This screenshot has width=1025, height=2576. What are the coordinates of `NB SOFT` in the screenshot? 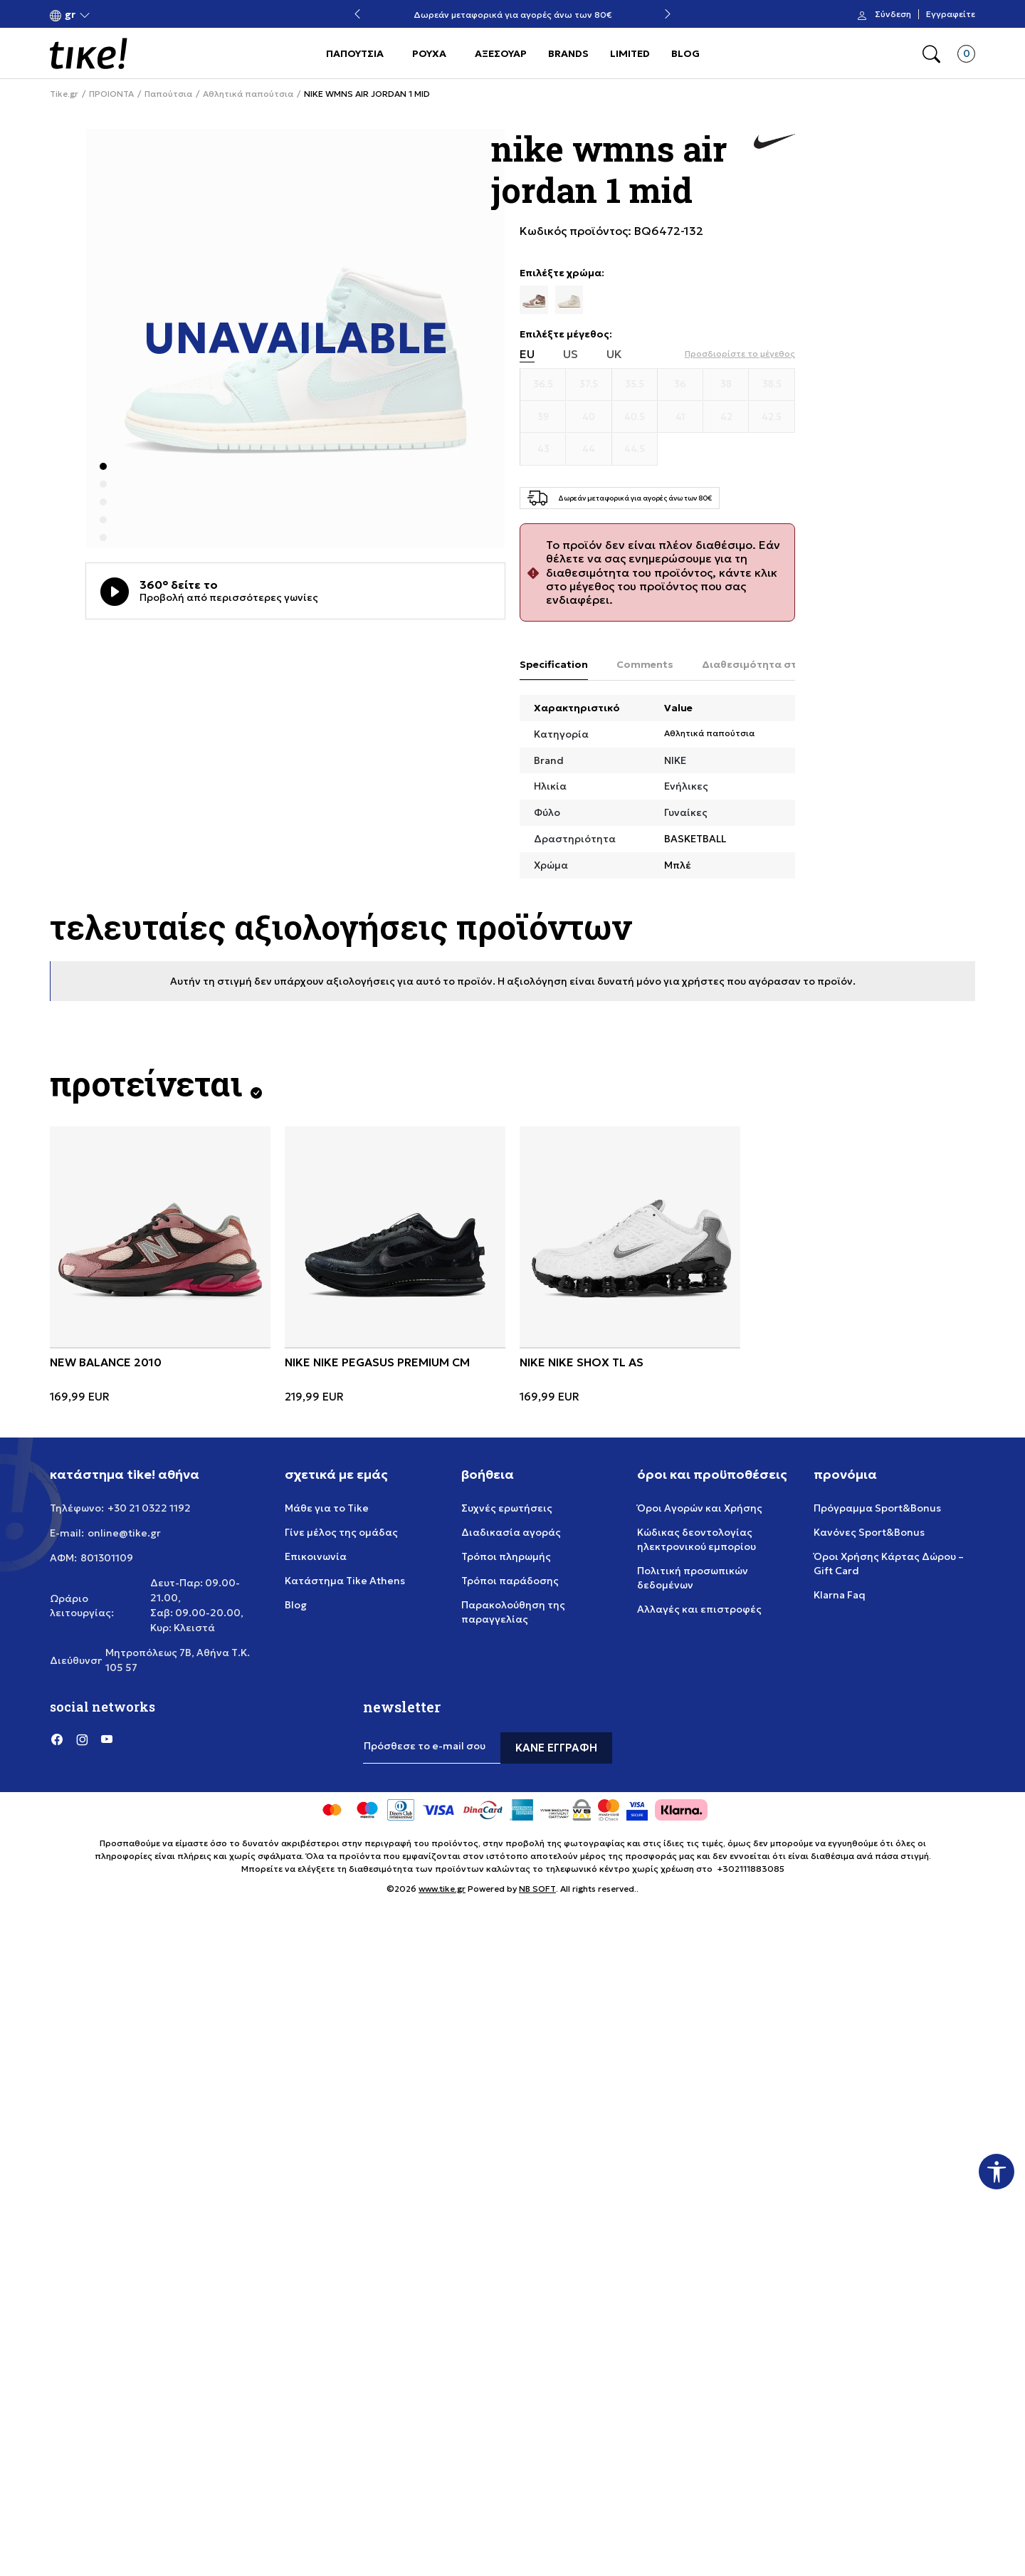 It's located at (537, 1888).